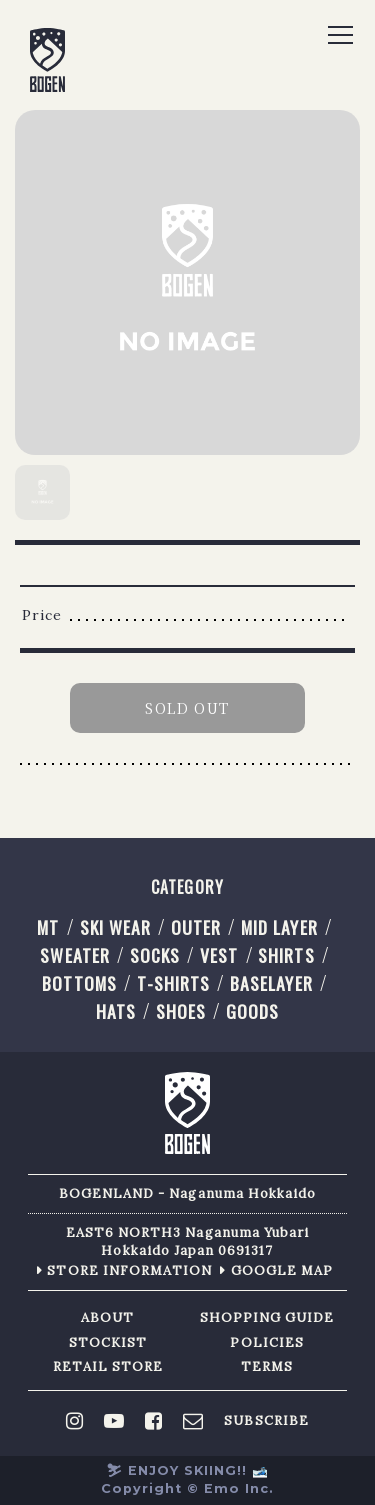 The width and height of the screenshot is (375, 1505). Describe the element at coordinates (282, 1270) in the screenshot. I see `GOOGLE MAP` at that location.